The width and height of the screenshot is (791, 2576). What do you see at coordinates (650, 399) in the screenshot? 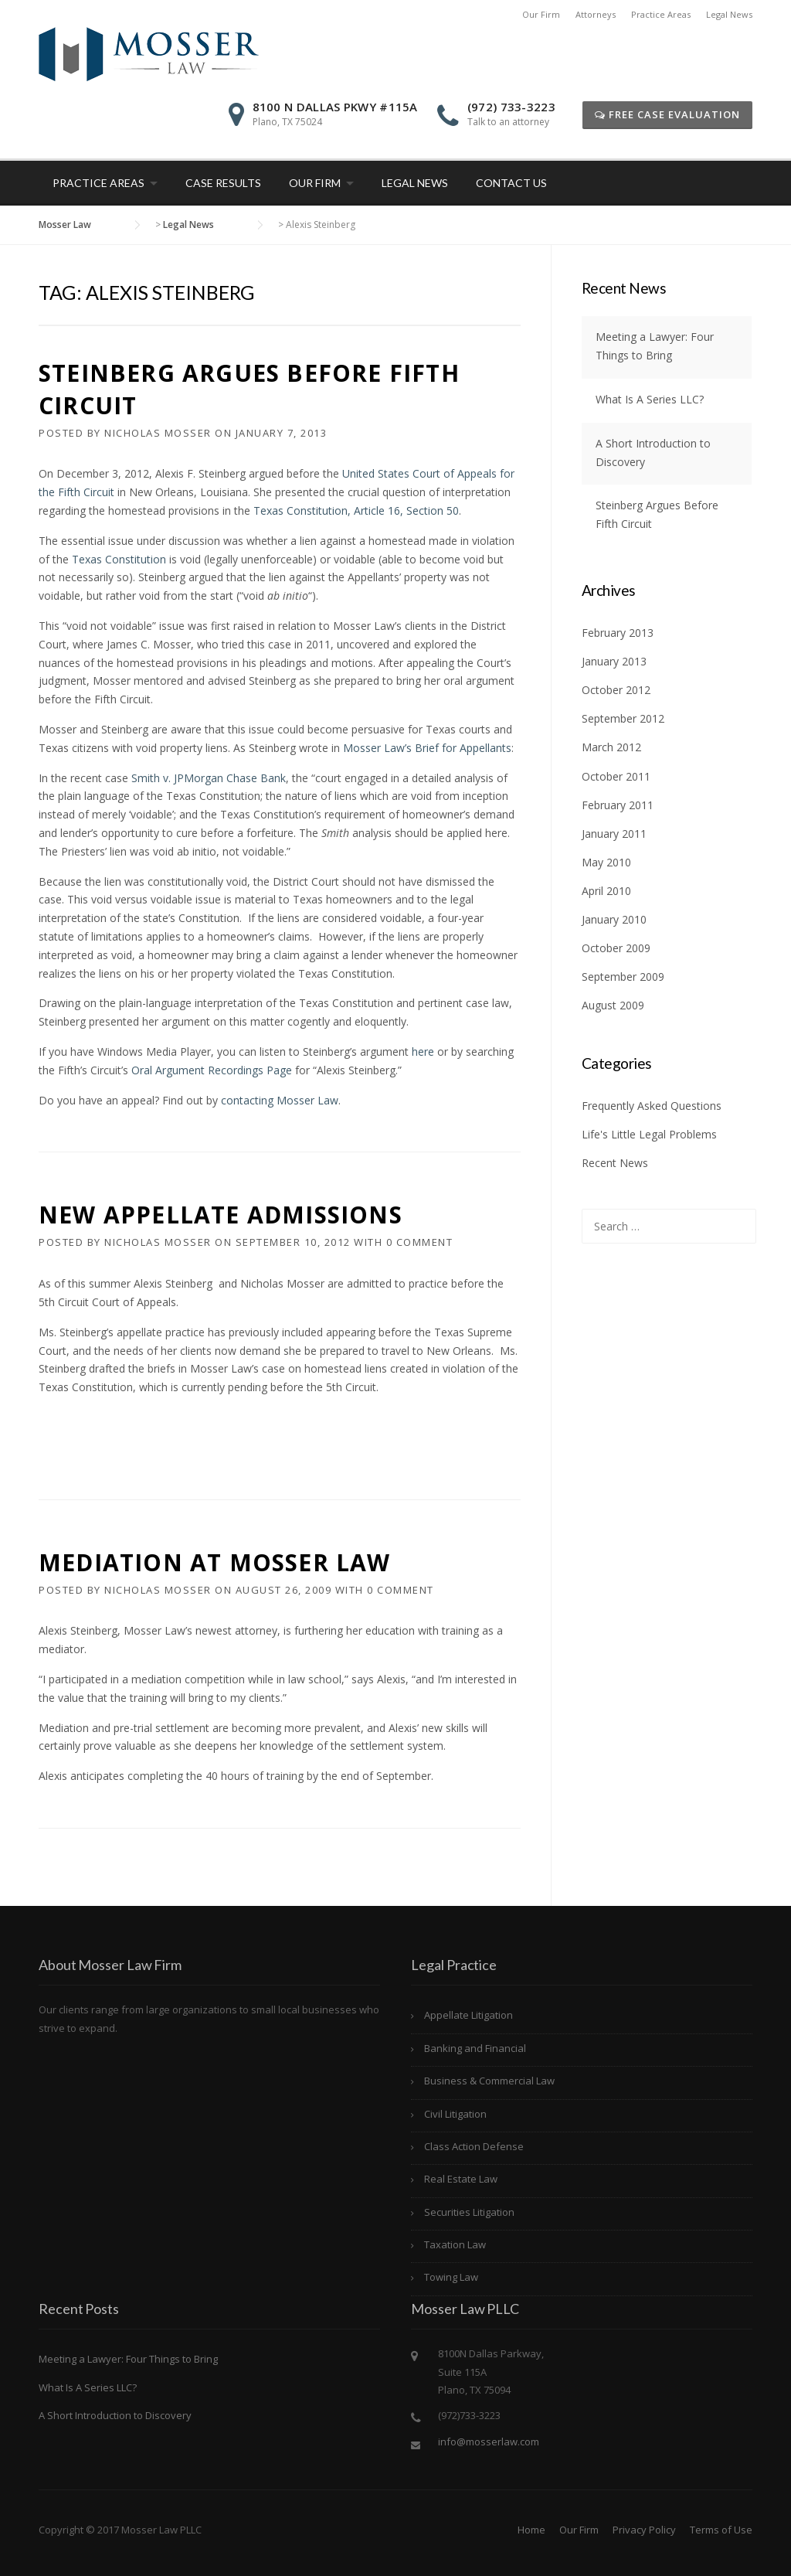
I see `What Is A Series LLC?` at bounding box center [650, 399].